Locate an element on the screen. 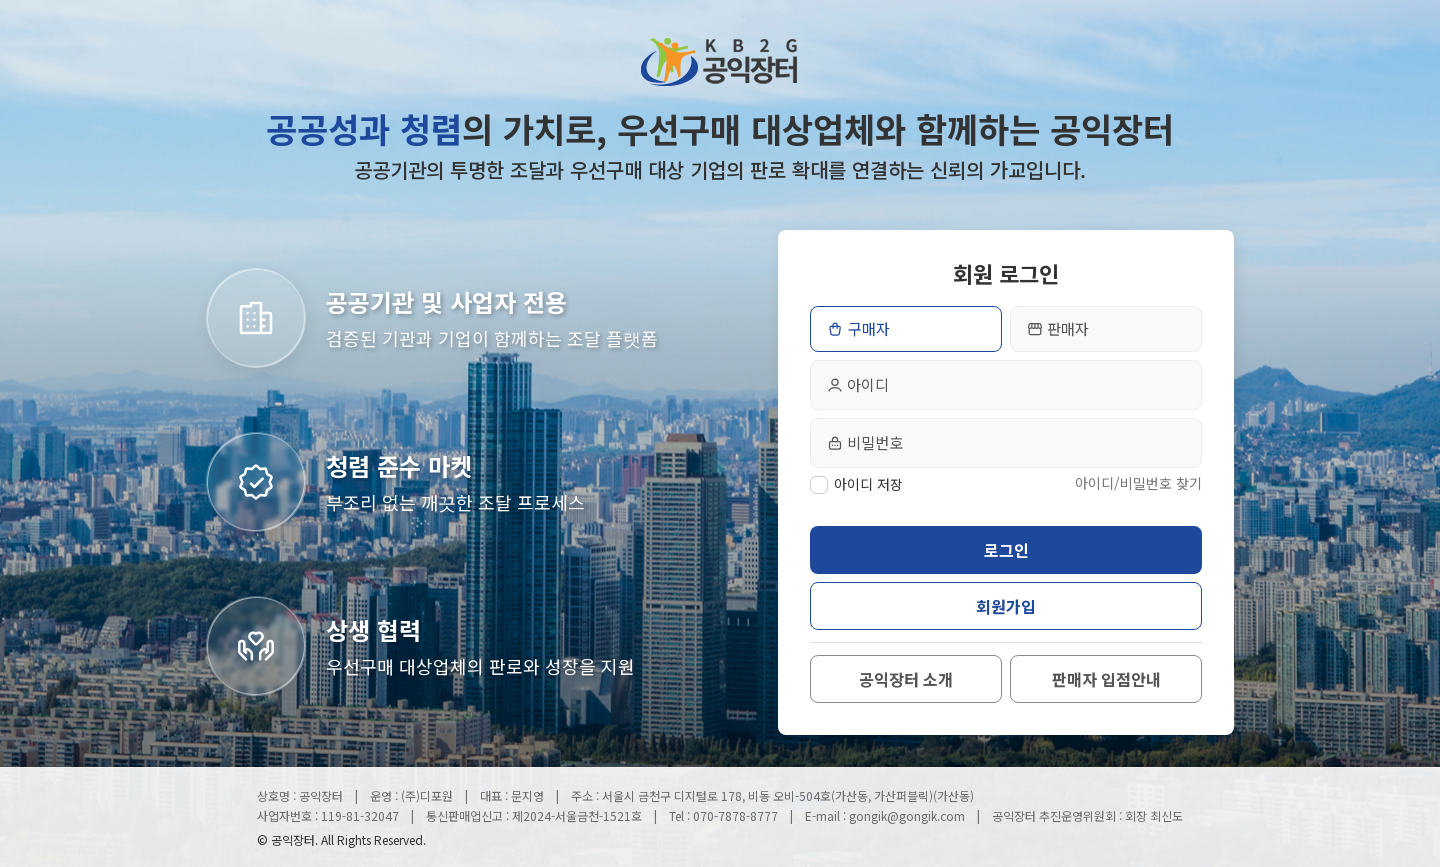 The height and width of the screenshot is (867, 1440). 로그인 is located at coordinates (1006, 550).